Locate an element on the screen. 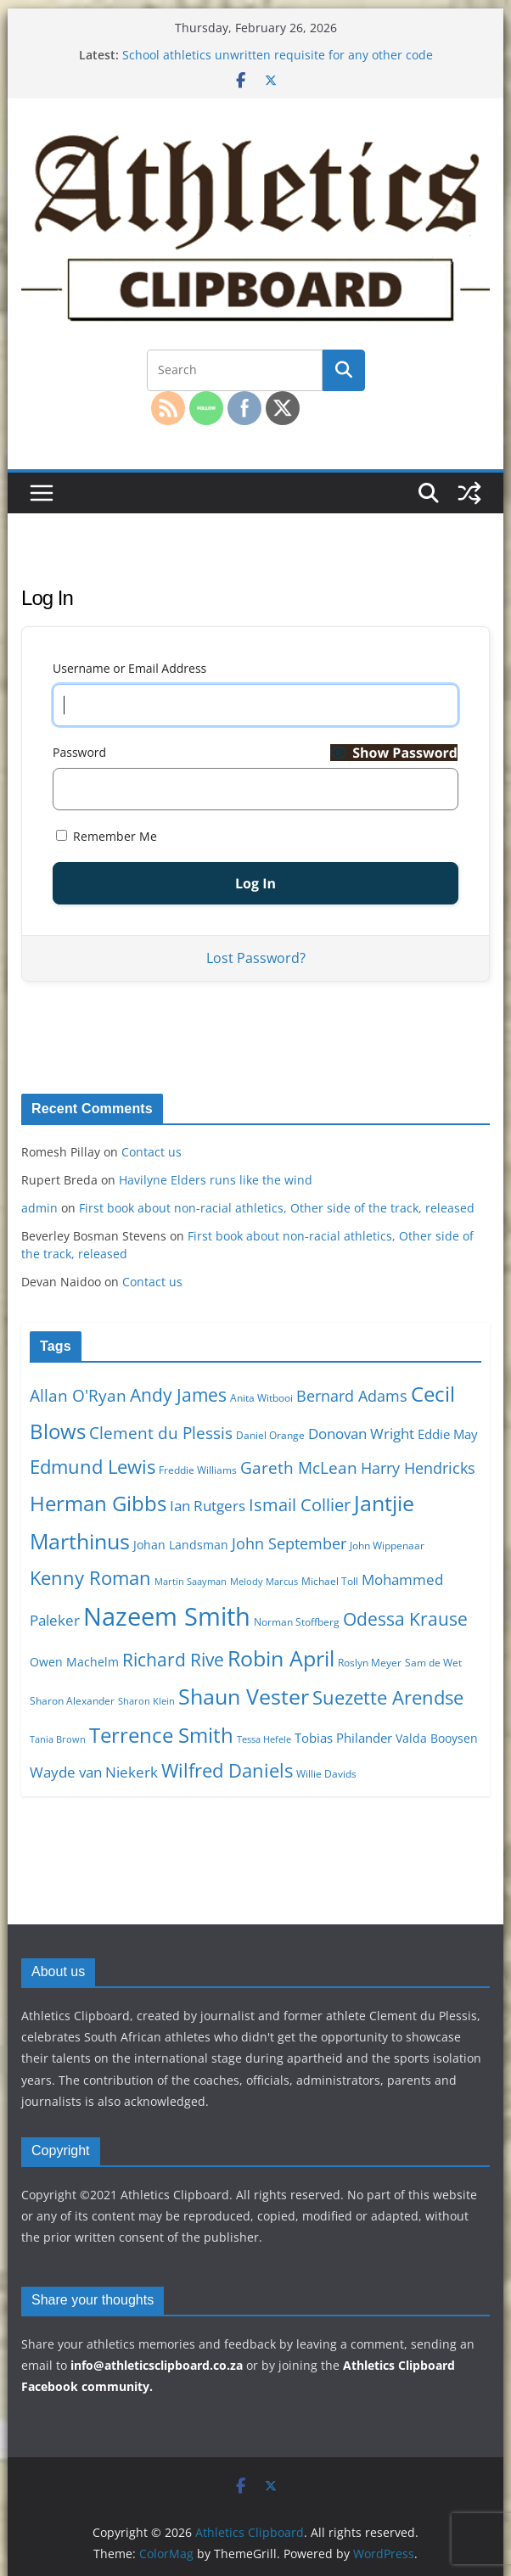  Remember Me is located at coordinates (106, 836).